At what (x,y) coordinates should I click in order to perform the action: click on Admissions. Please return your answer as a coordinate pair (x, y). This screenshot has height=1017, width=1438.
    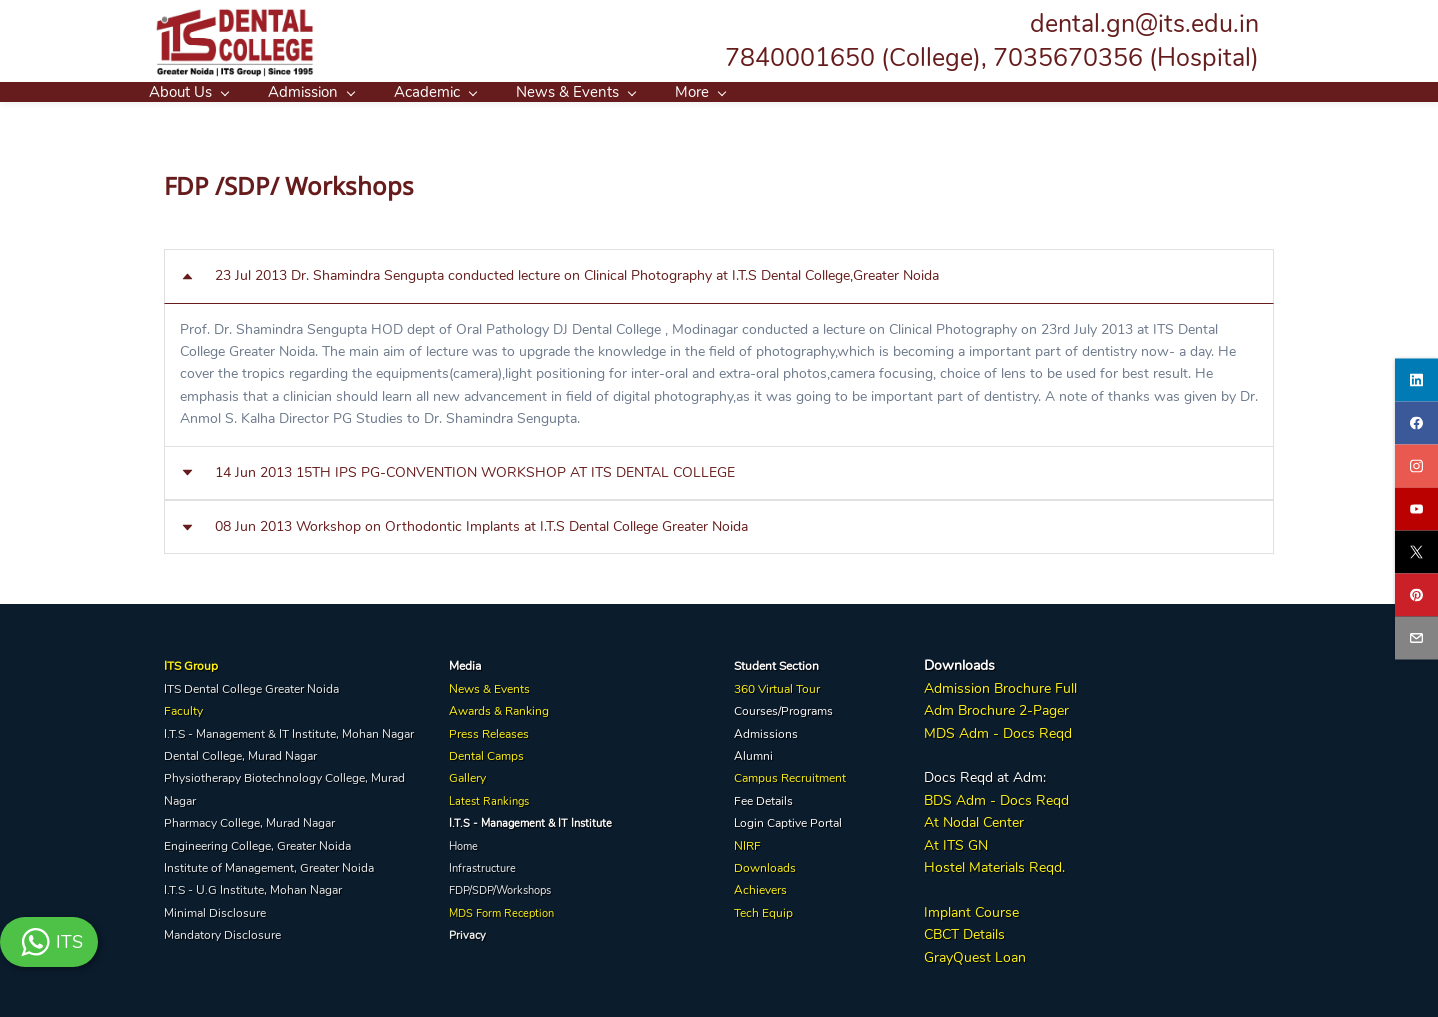
    Looking at the image, I should click on (766, 730).